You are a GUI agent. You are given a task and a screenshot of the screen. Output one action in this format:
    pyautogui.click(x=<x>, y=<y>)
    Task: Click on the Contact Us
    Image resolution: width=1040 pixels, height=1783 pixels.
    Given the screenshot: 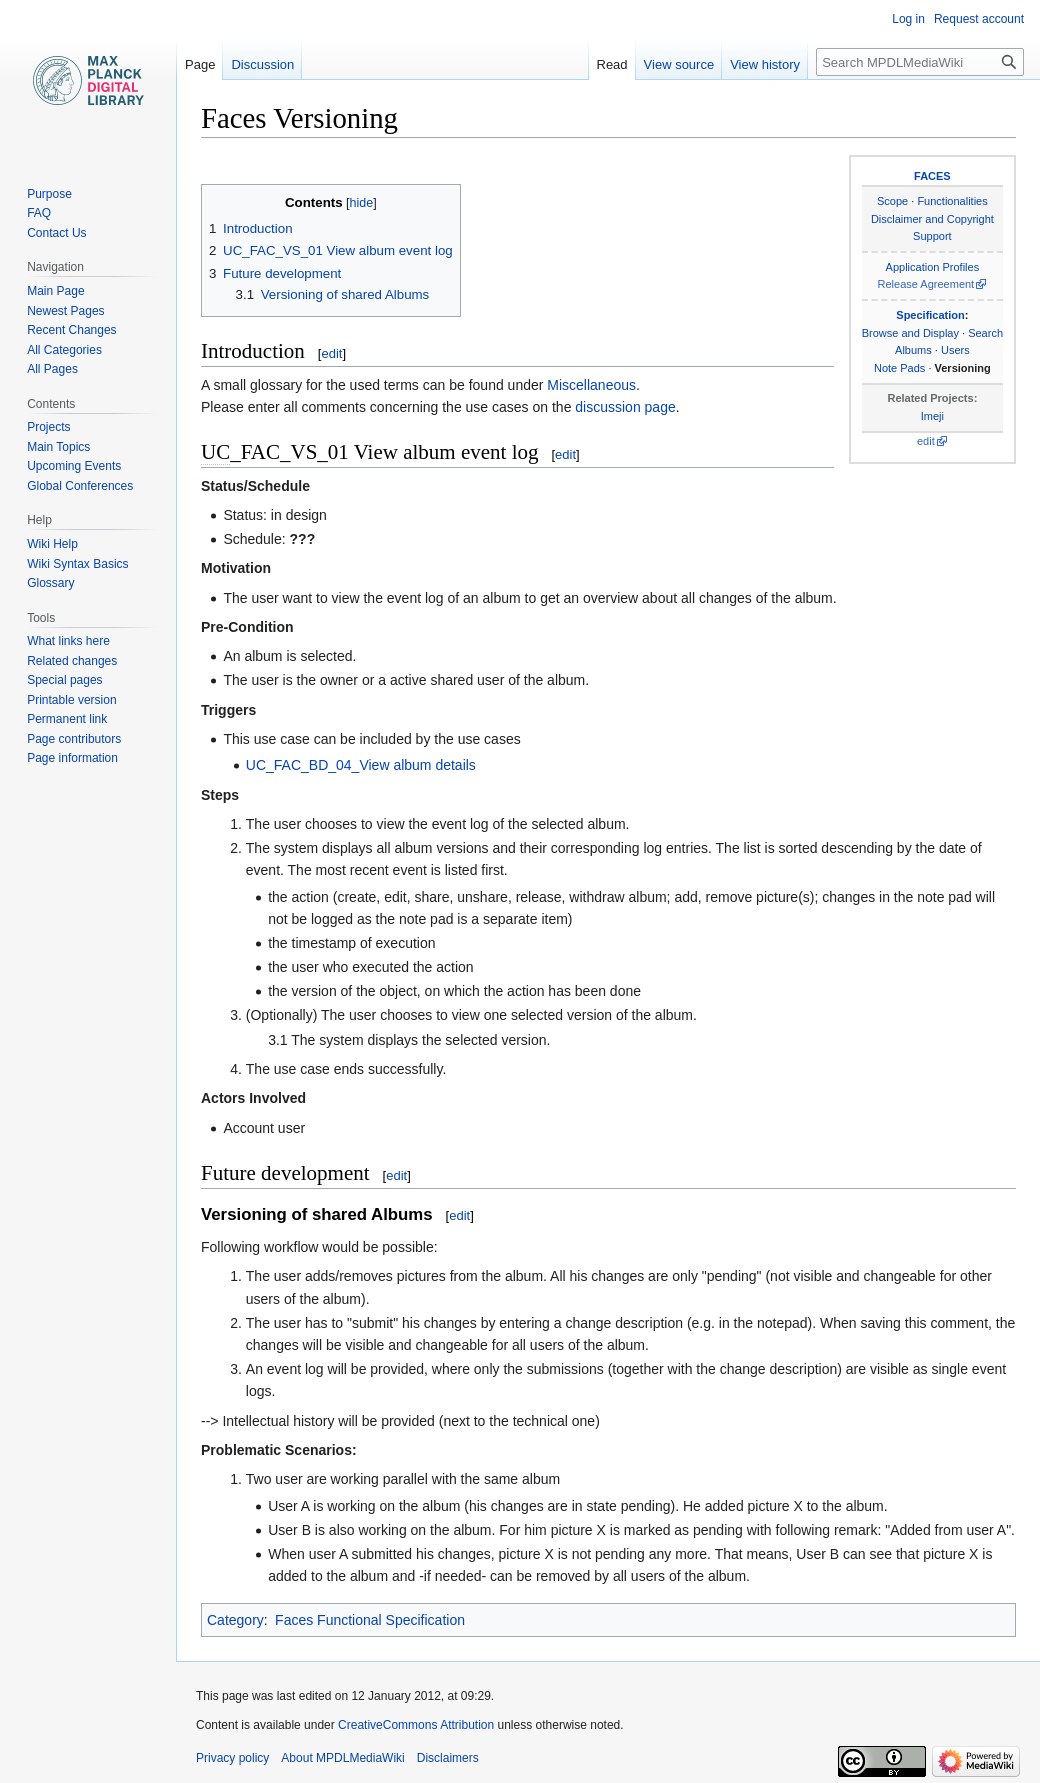 What is the action you would take?
    pyautogui.click(x=56, y=233)
    